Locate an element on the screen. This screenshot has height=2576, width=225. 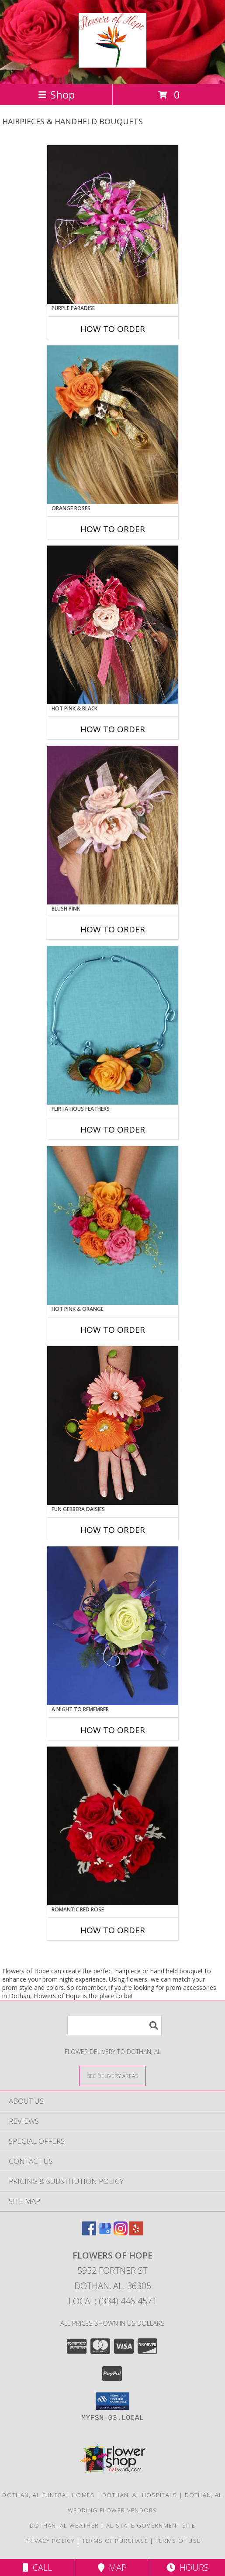
[View A Night to Remember Handheld Bouquet Info] is located at coordinates (112, 1625).